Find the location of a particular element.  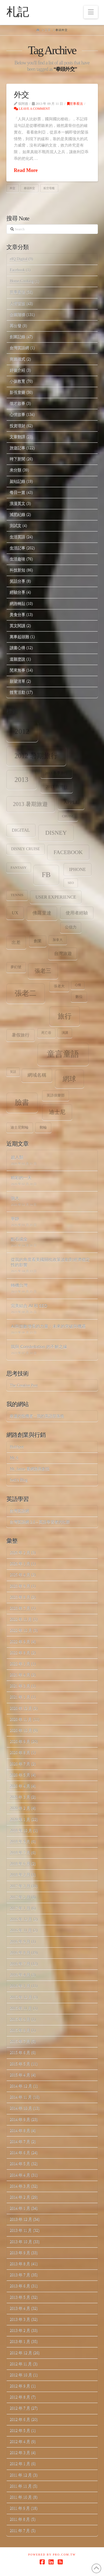

2012 年 3 月 is located at coordinates (20, 2452).